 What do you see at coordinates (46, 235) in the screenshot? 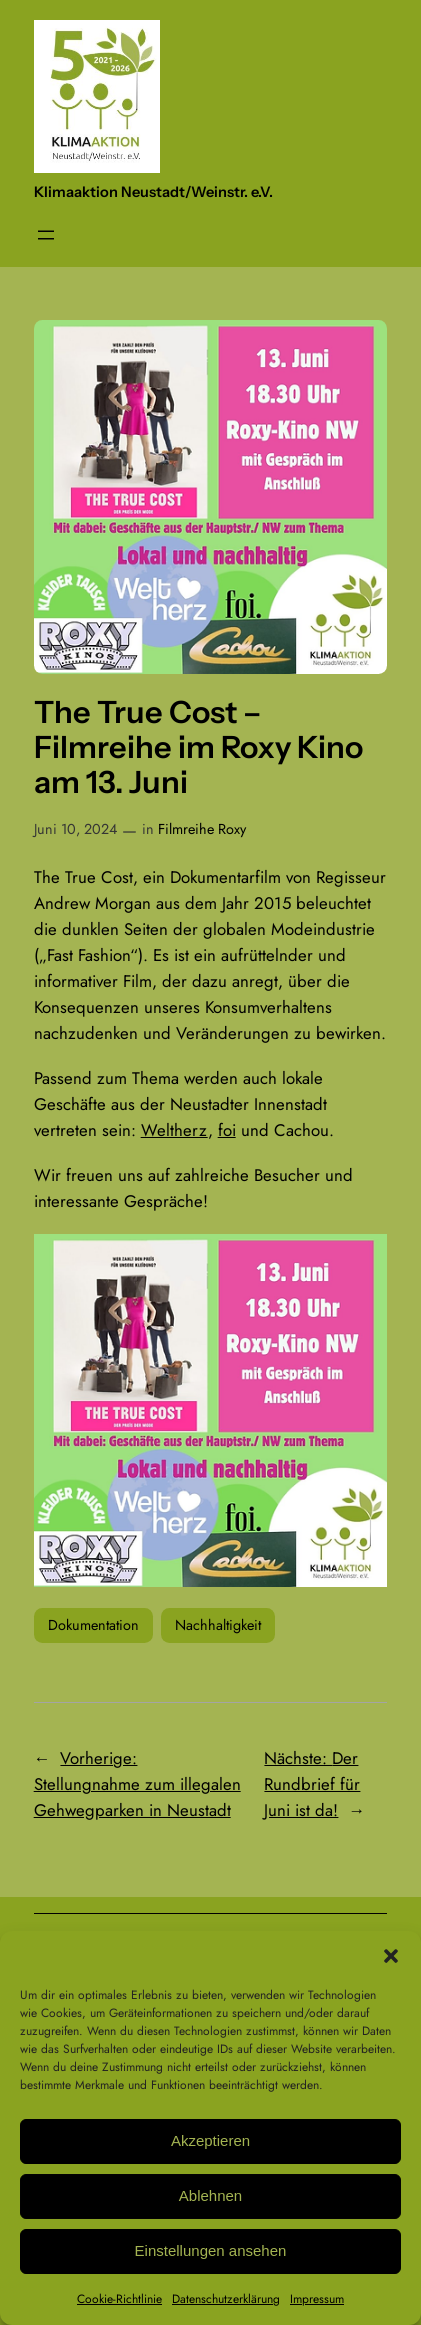
I see `[Menü öffnen]` at bounding box center [46, 235].